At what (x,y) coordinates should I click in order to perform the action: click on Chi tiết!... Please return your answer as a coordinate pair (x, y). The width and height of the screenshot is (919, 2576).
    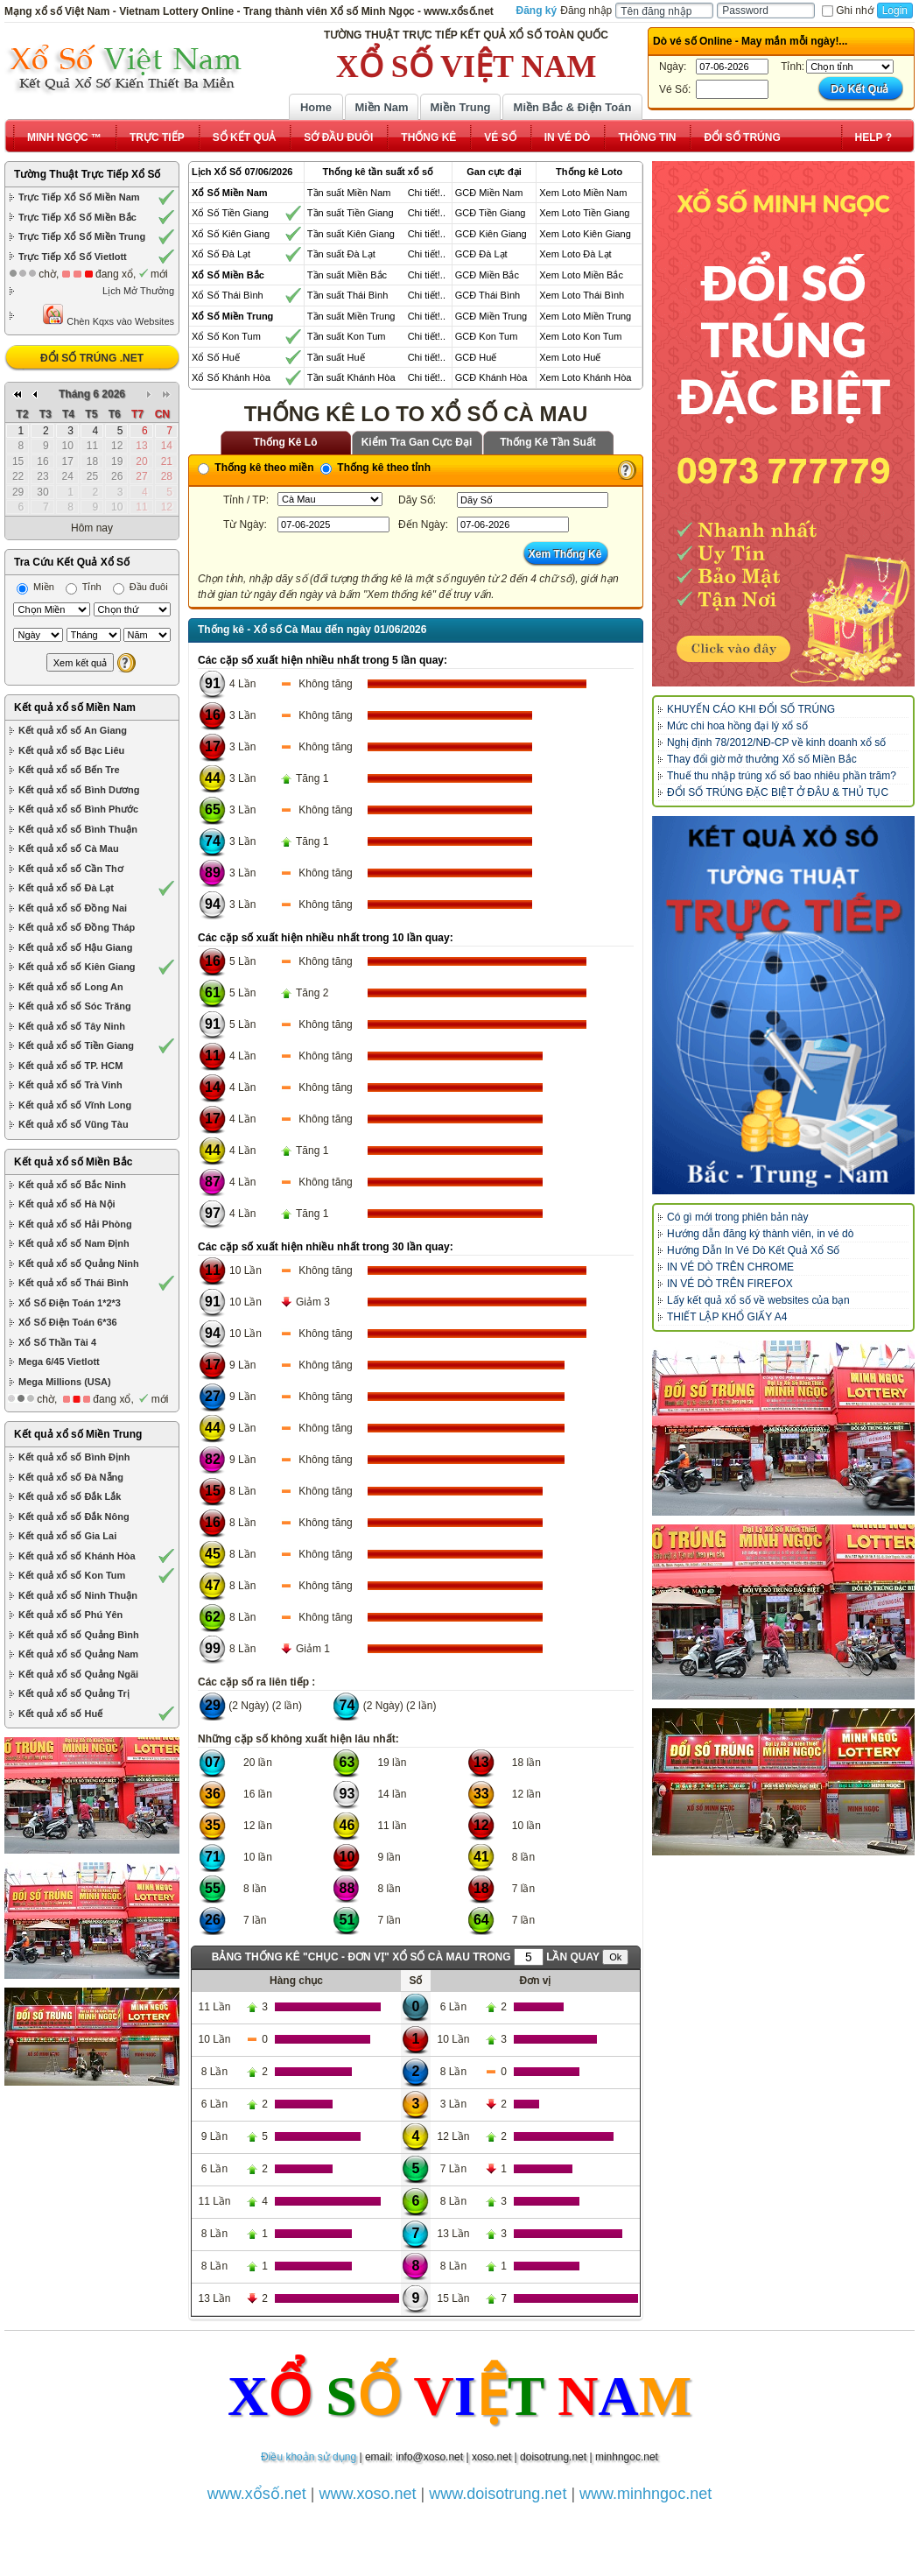
    Looking at the image, I should click on (426, 192).